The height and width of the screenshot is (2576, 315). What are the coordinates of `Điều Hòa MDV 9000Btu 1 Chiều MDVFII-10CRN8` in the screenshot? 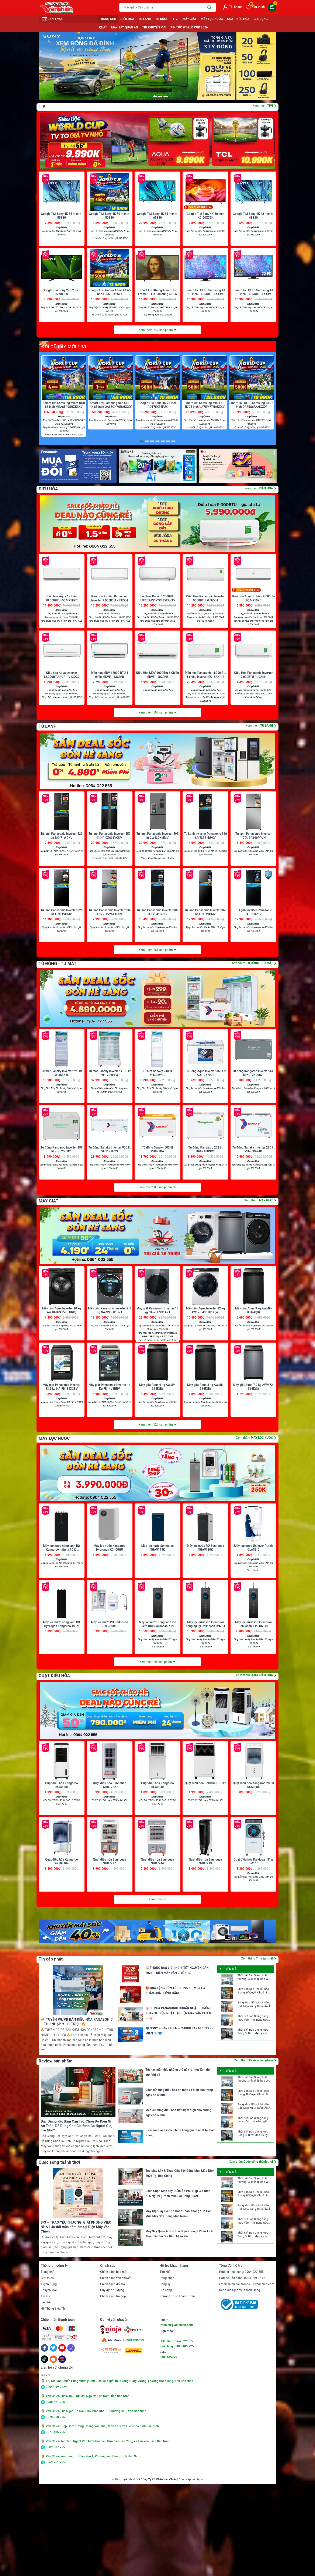 It's located at (157, 676).